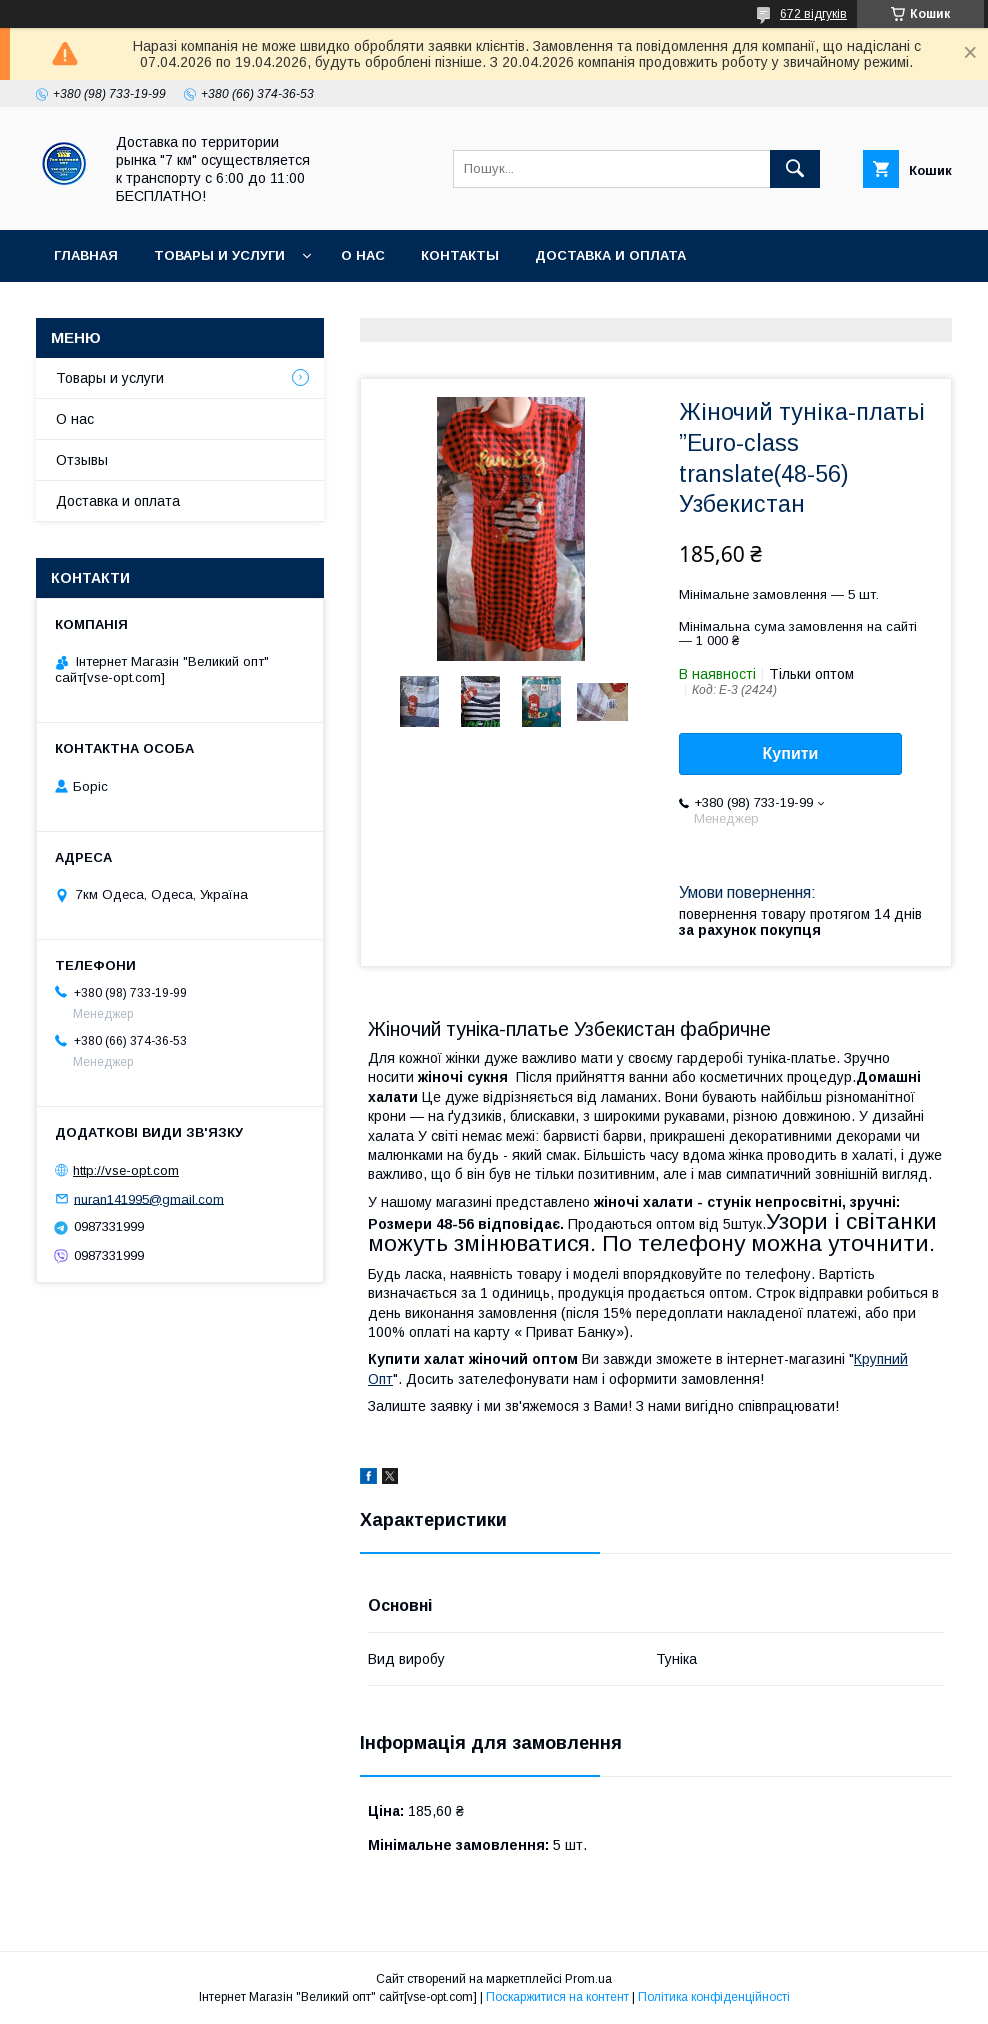 Image resolution: width=988 pixels, height=2024 pixels. I want to click on Главная, so click(86, 255).